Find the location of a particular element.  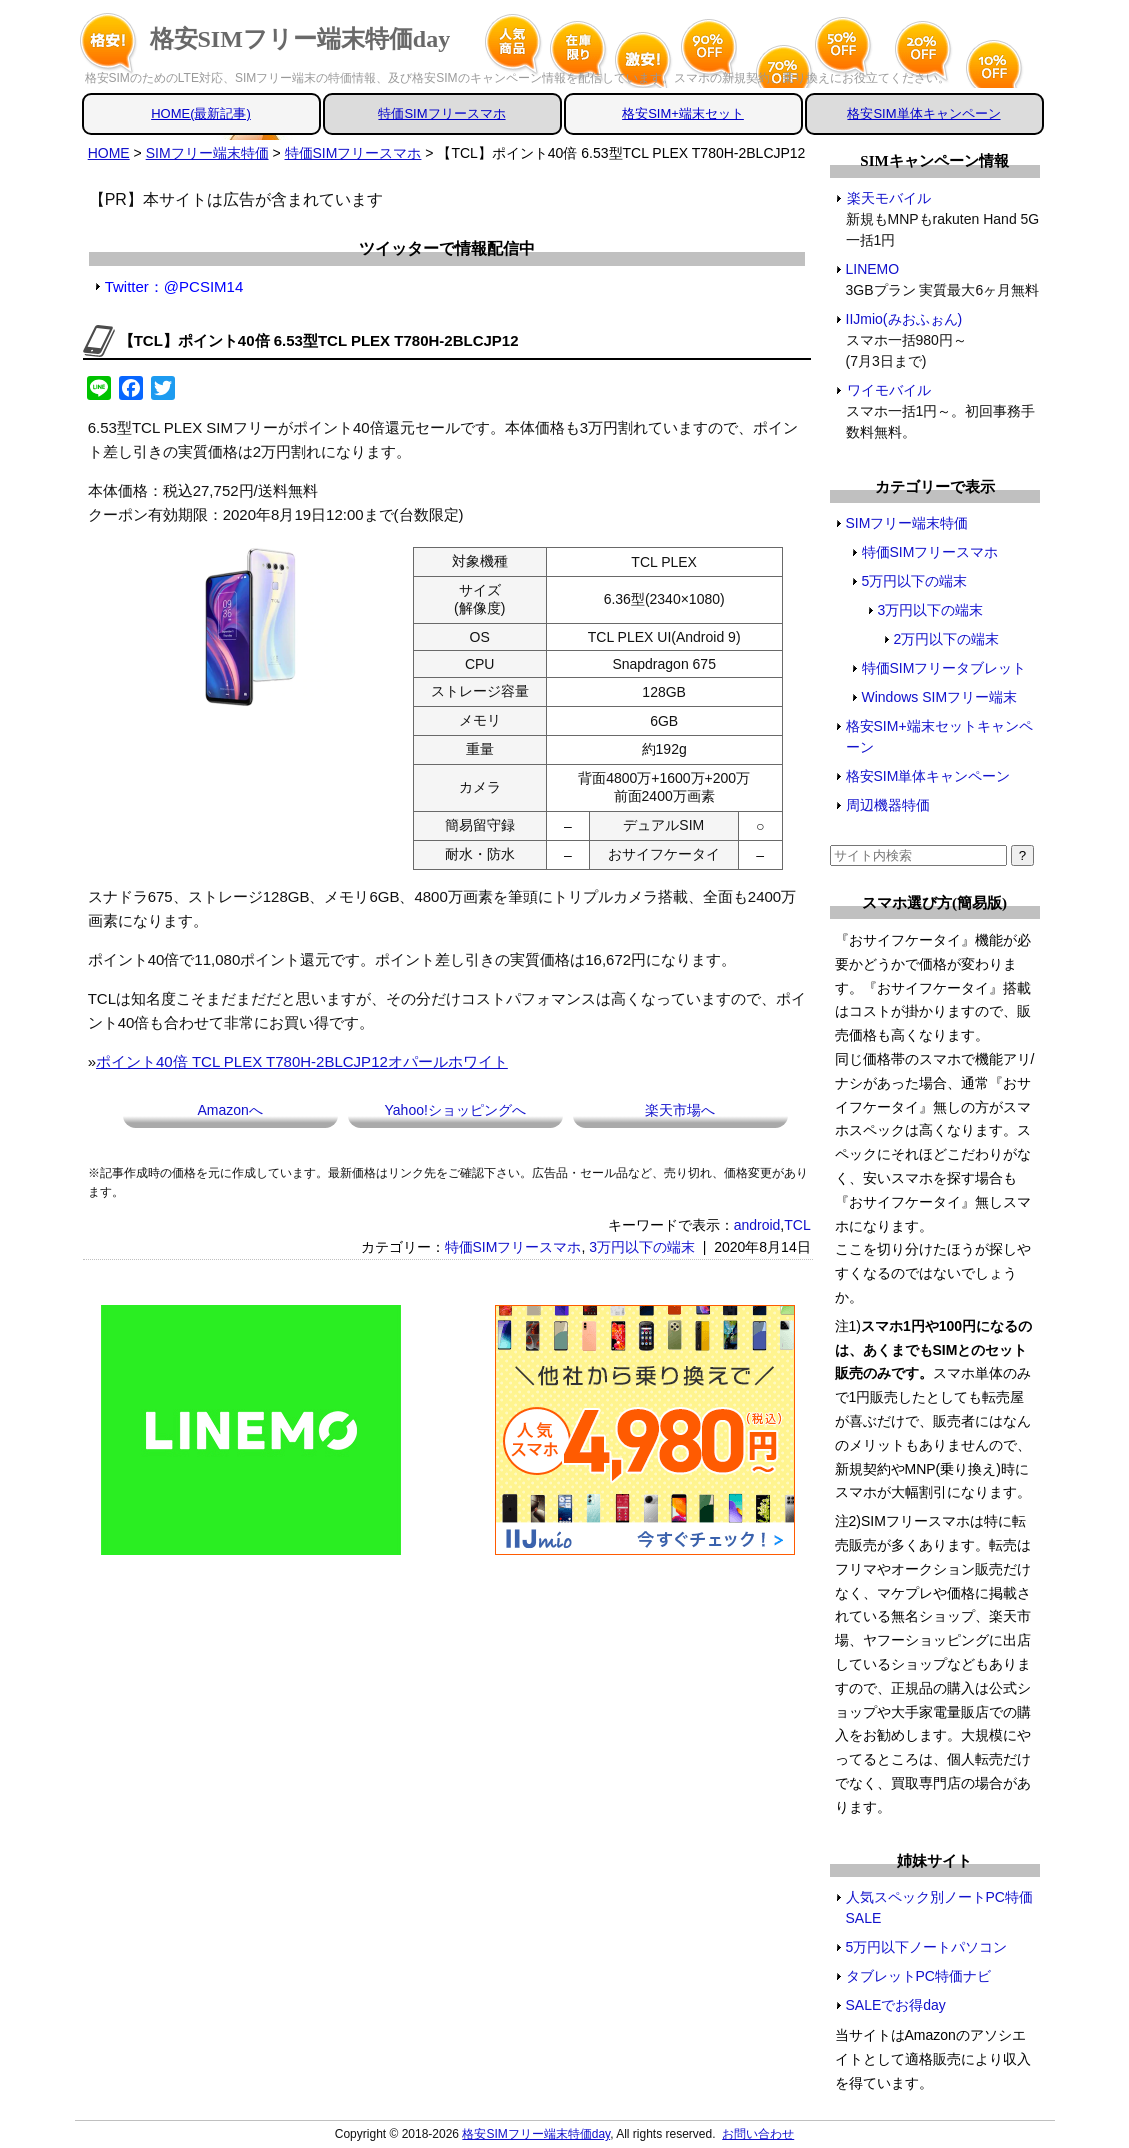

android is located at coordinates (757, 1225).